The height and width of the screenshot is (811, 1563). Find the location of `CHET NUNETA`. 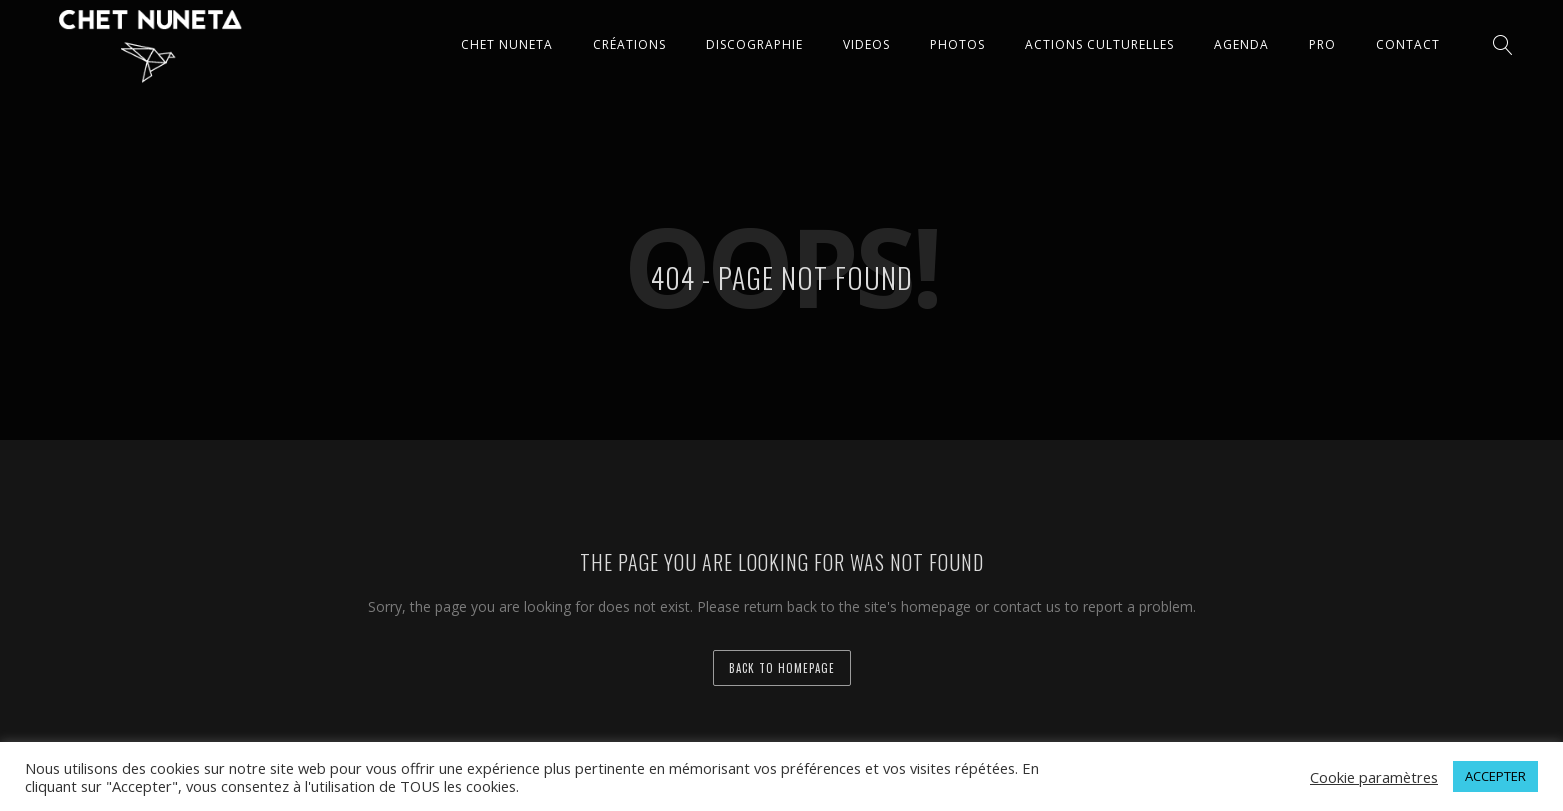

CHET NUNETA is located at coordinates (507, 44).